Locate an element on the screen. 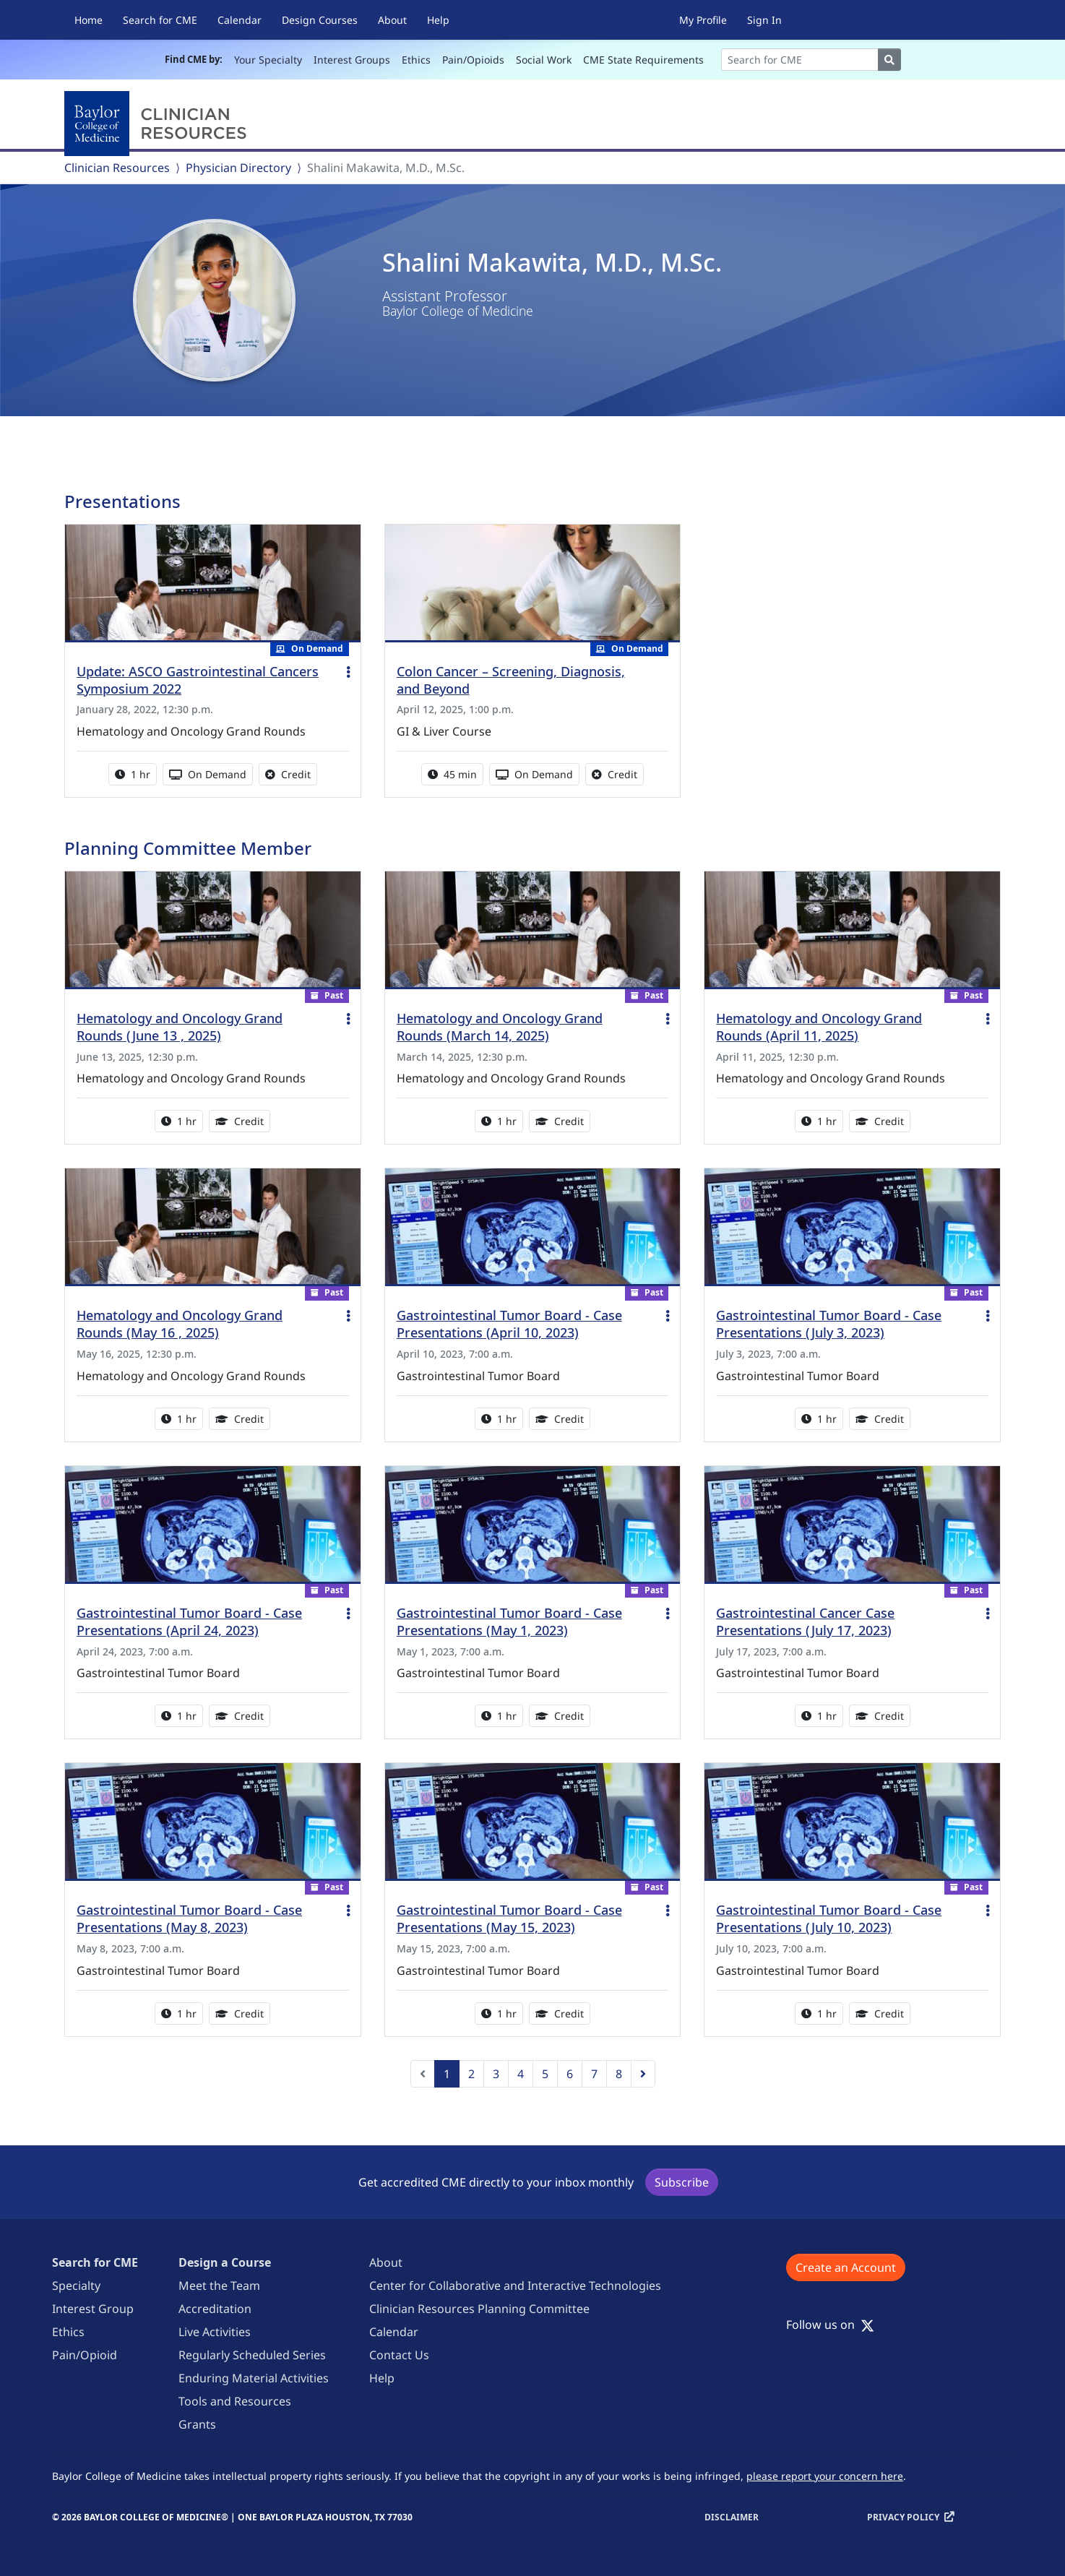 This screenshot has width=1065, height=2576. Enduring Material Activities is located at coordinates (253, 2378).